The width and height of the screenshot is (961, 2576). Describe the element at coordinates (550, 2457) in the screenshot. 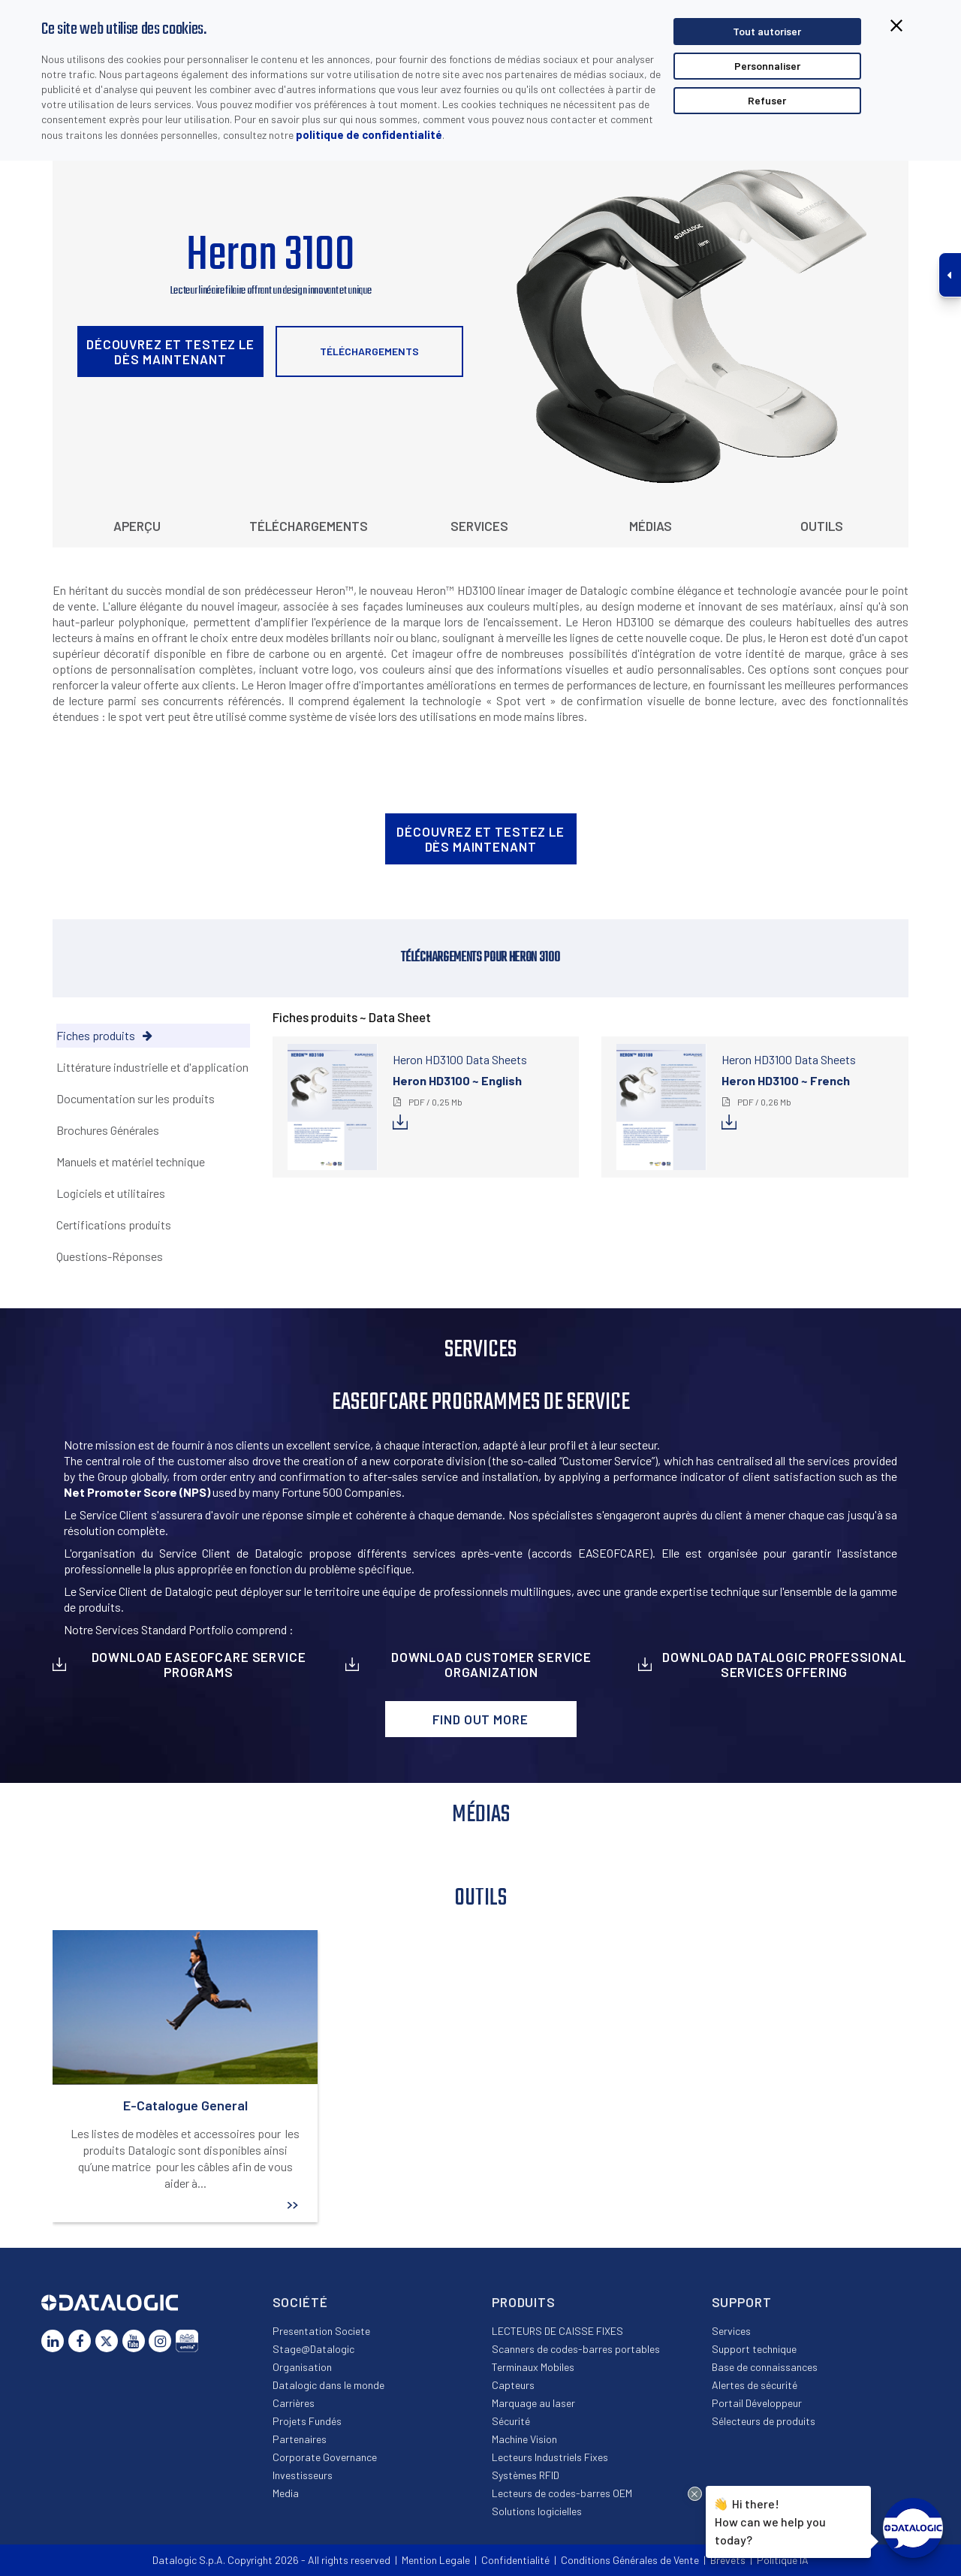

I see `Lecteurs Industriels Fixes` at that location.